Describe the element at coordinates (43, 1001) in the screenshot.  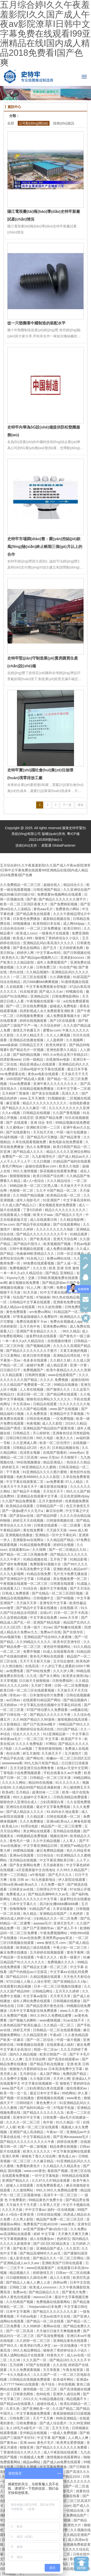
I see `午夜视频在线观看一区` at that location.